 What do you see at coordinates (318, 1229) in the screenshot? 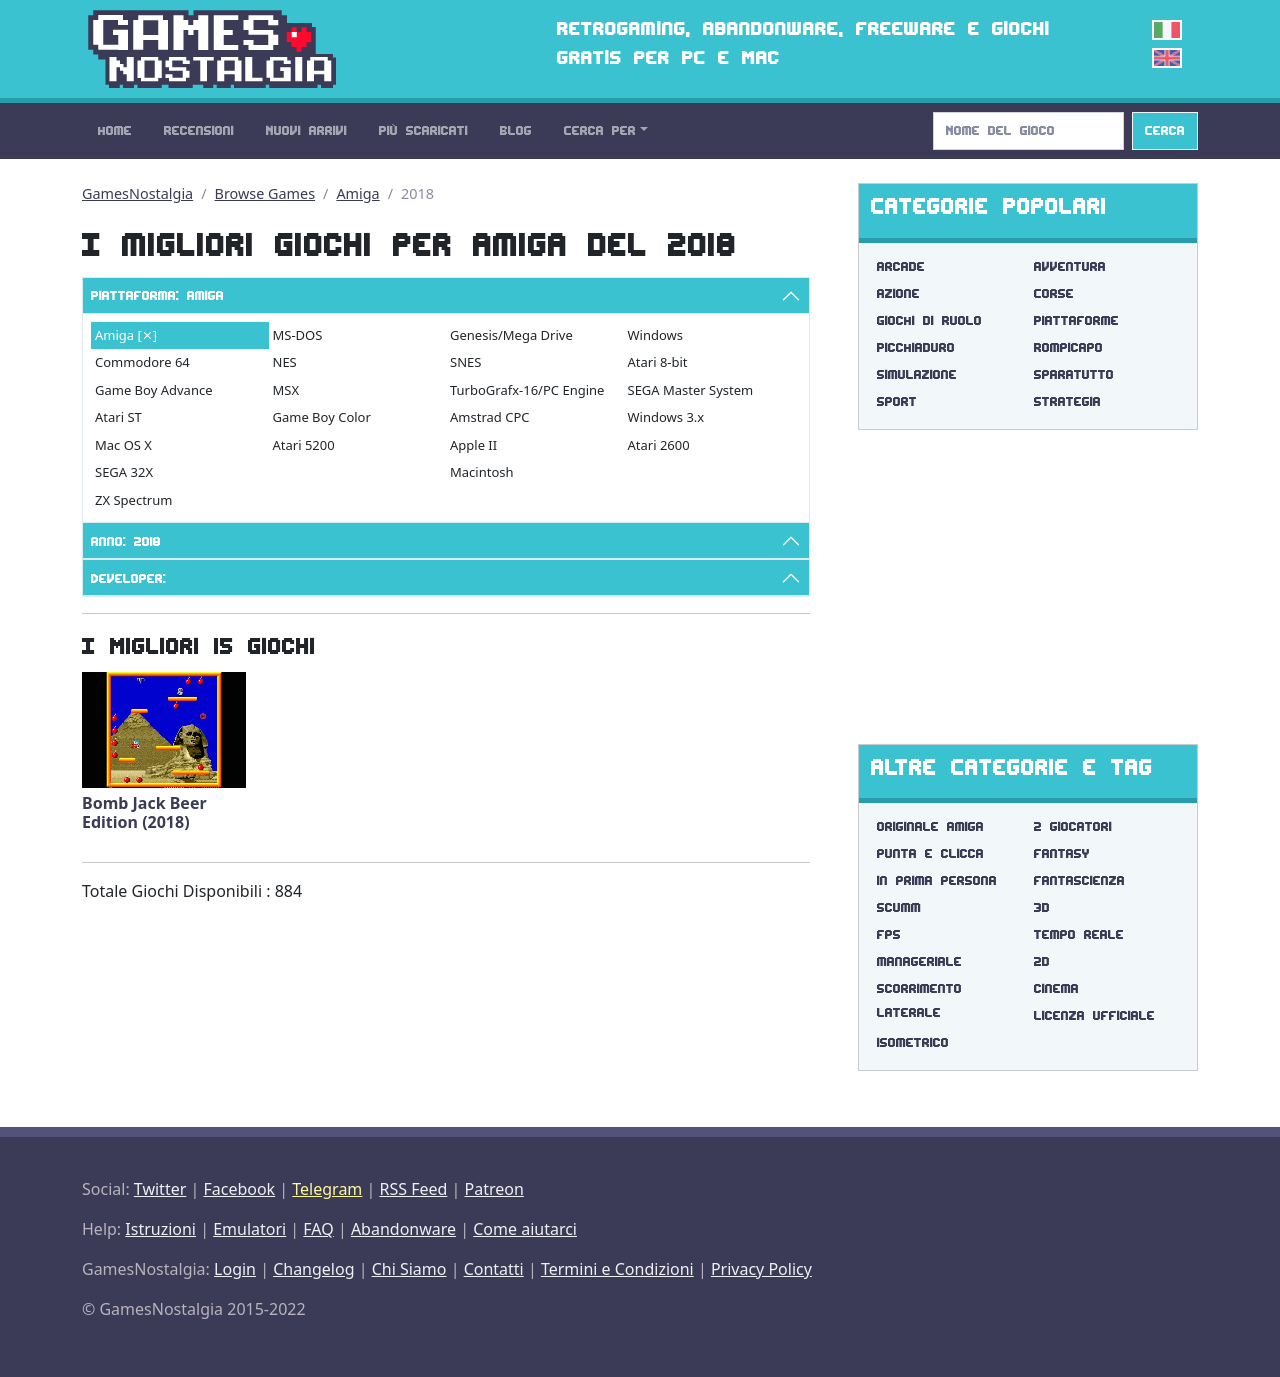
I see `FAQ` at bounding box center [318, 1229].